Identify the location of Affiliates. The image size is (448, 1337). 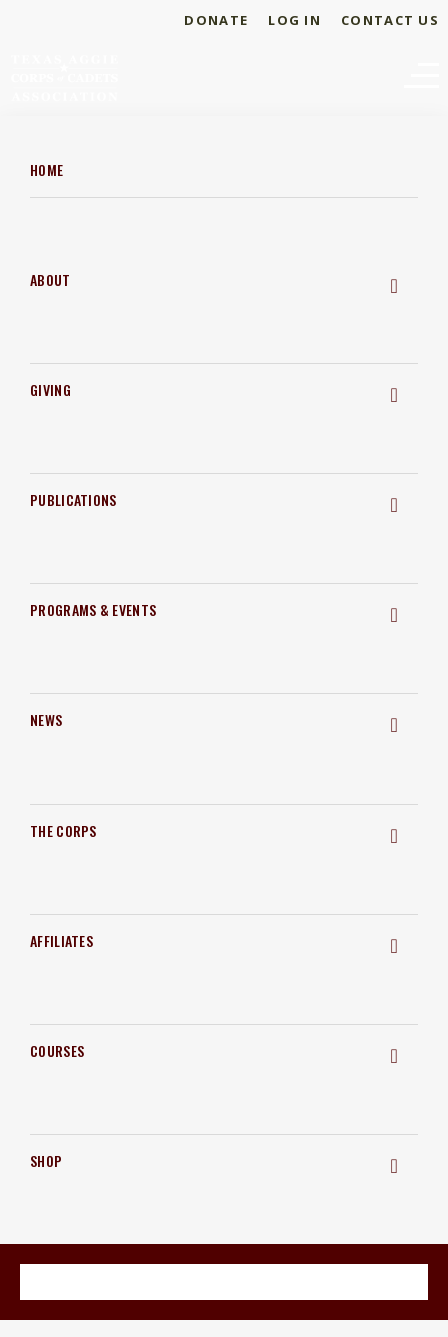
(61, 940).